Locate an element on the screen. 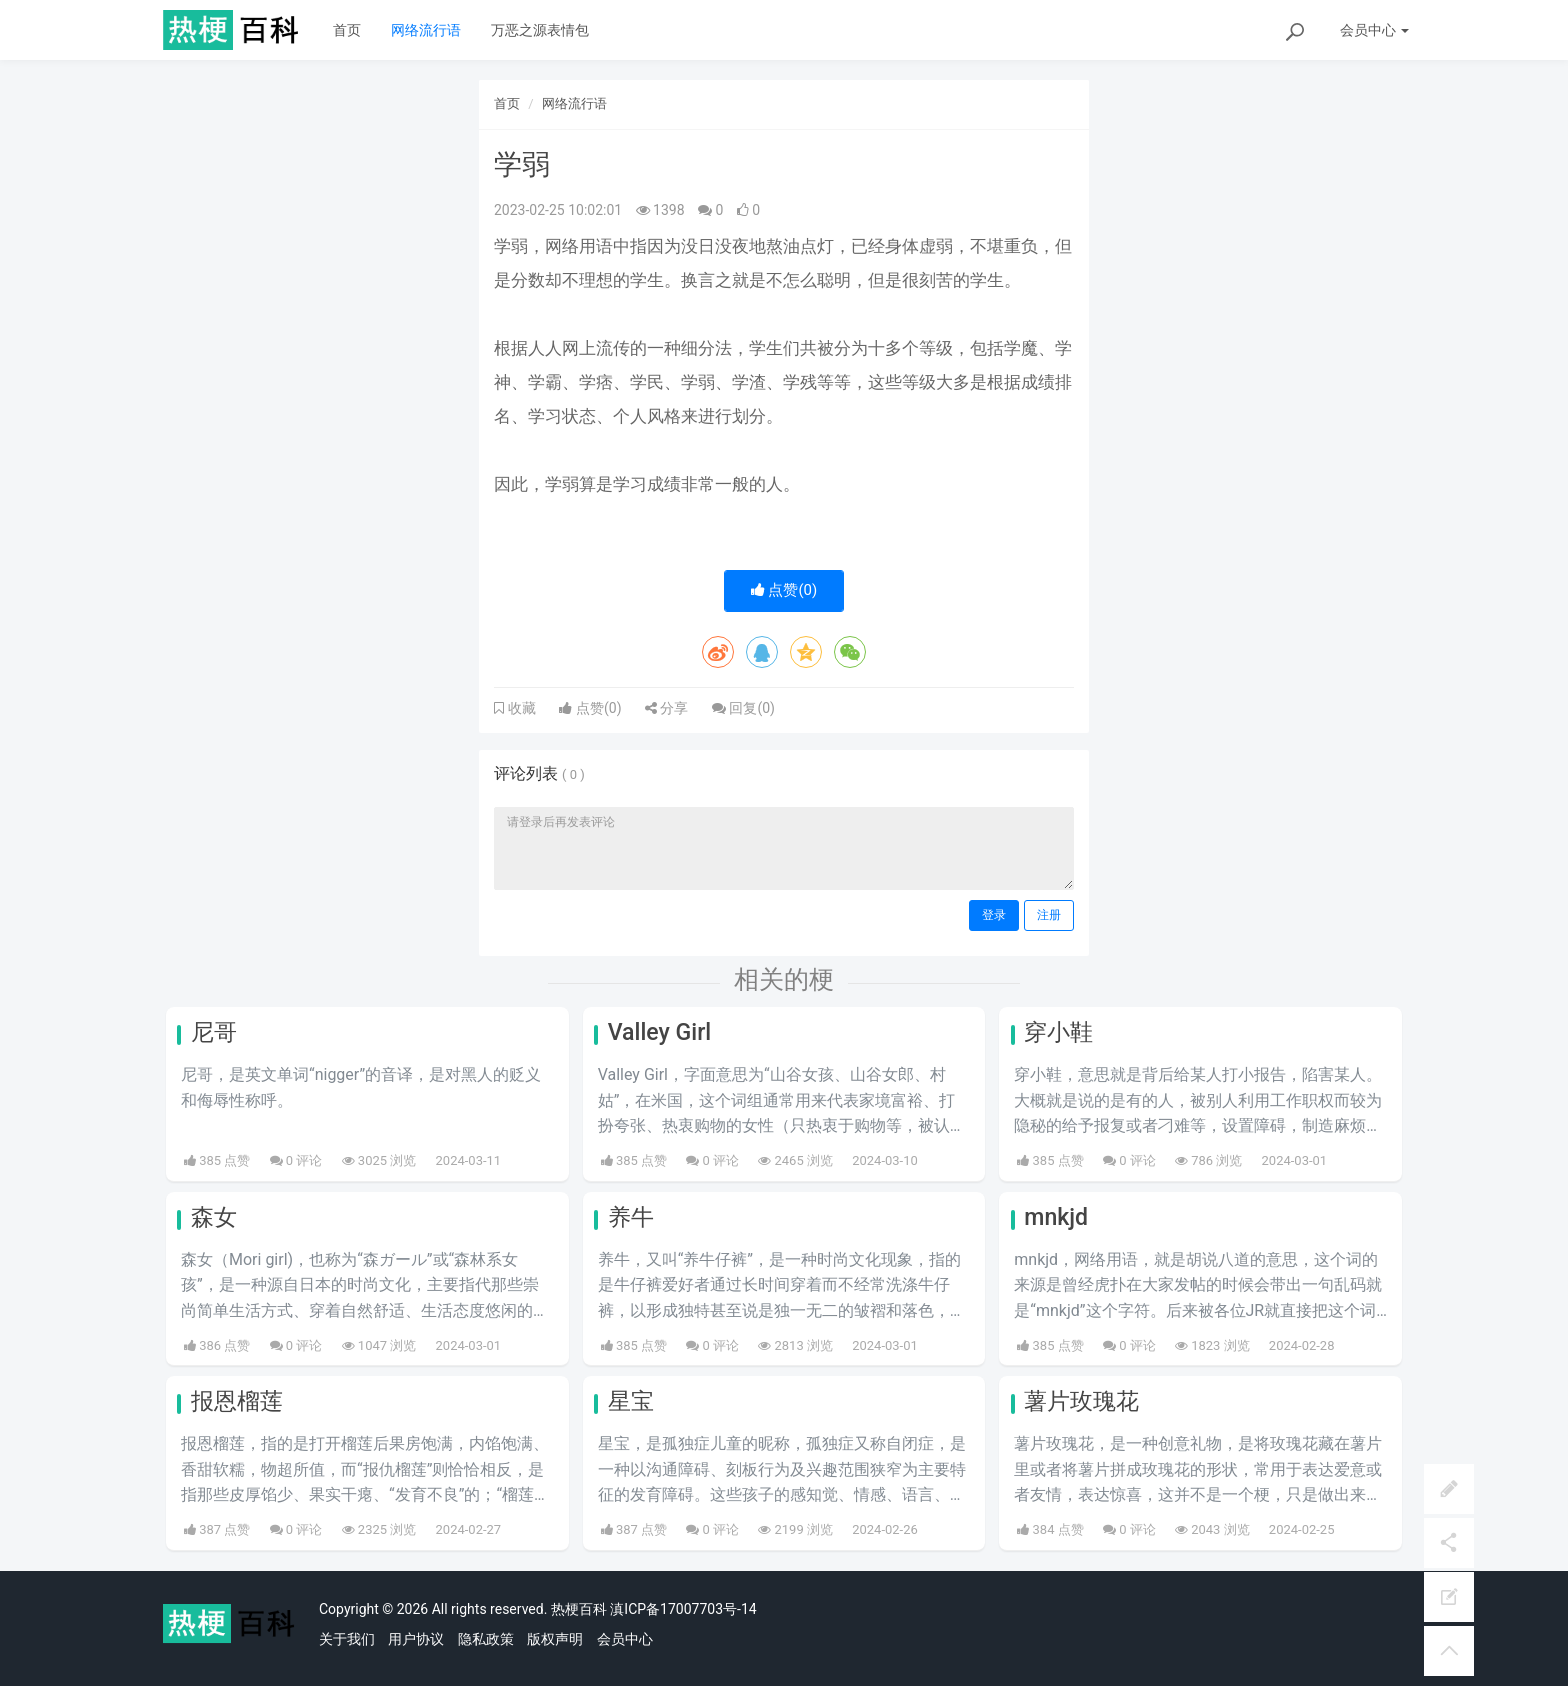  尼哥 is located at coordinates (214, 1032).